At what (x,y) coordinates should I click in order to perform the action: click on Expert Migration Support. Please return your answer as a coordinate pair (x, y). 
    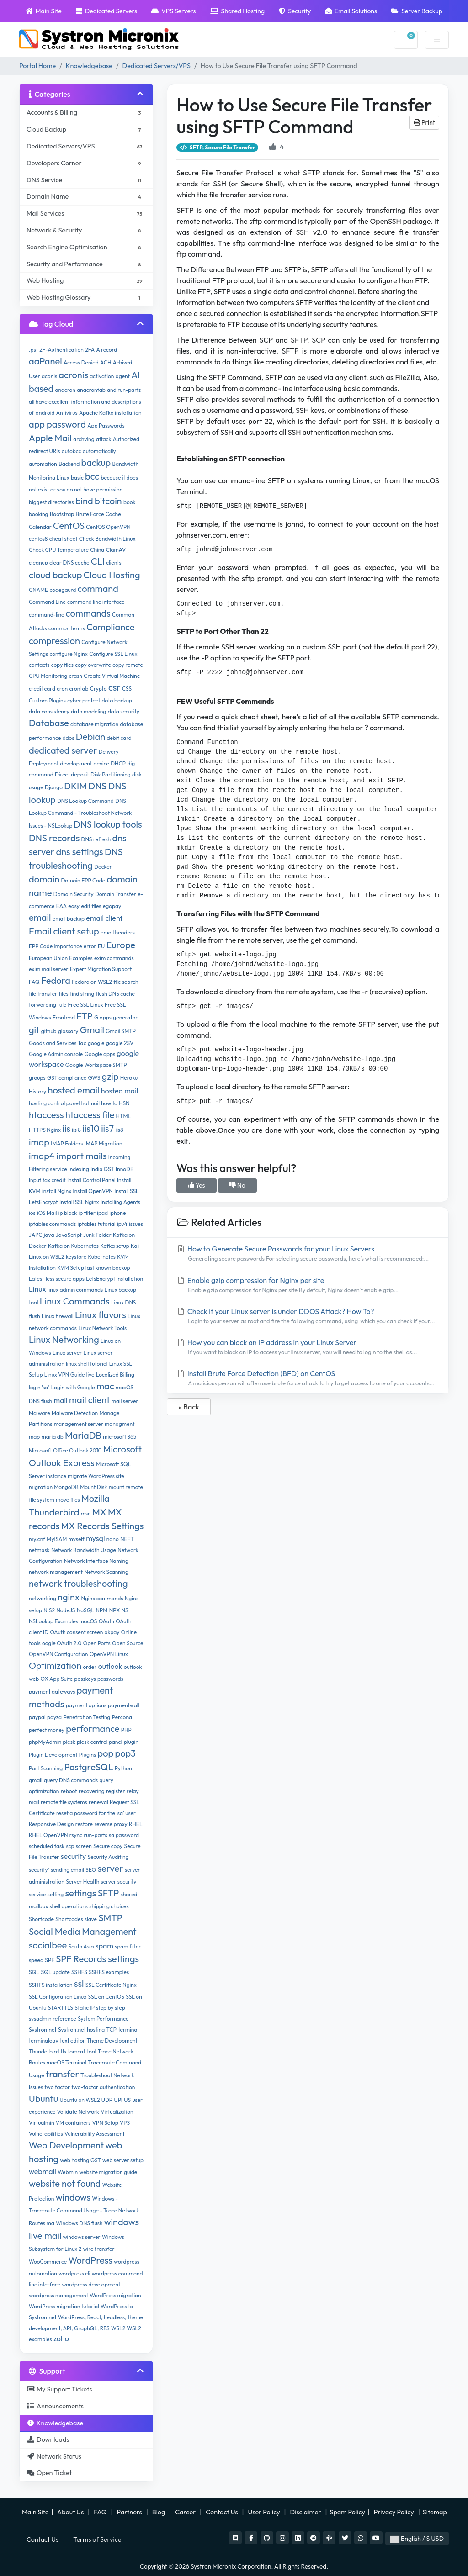
    Looking at the image, I should click on (101, 969).